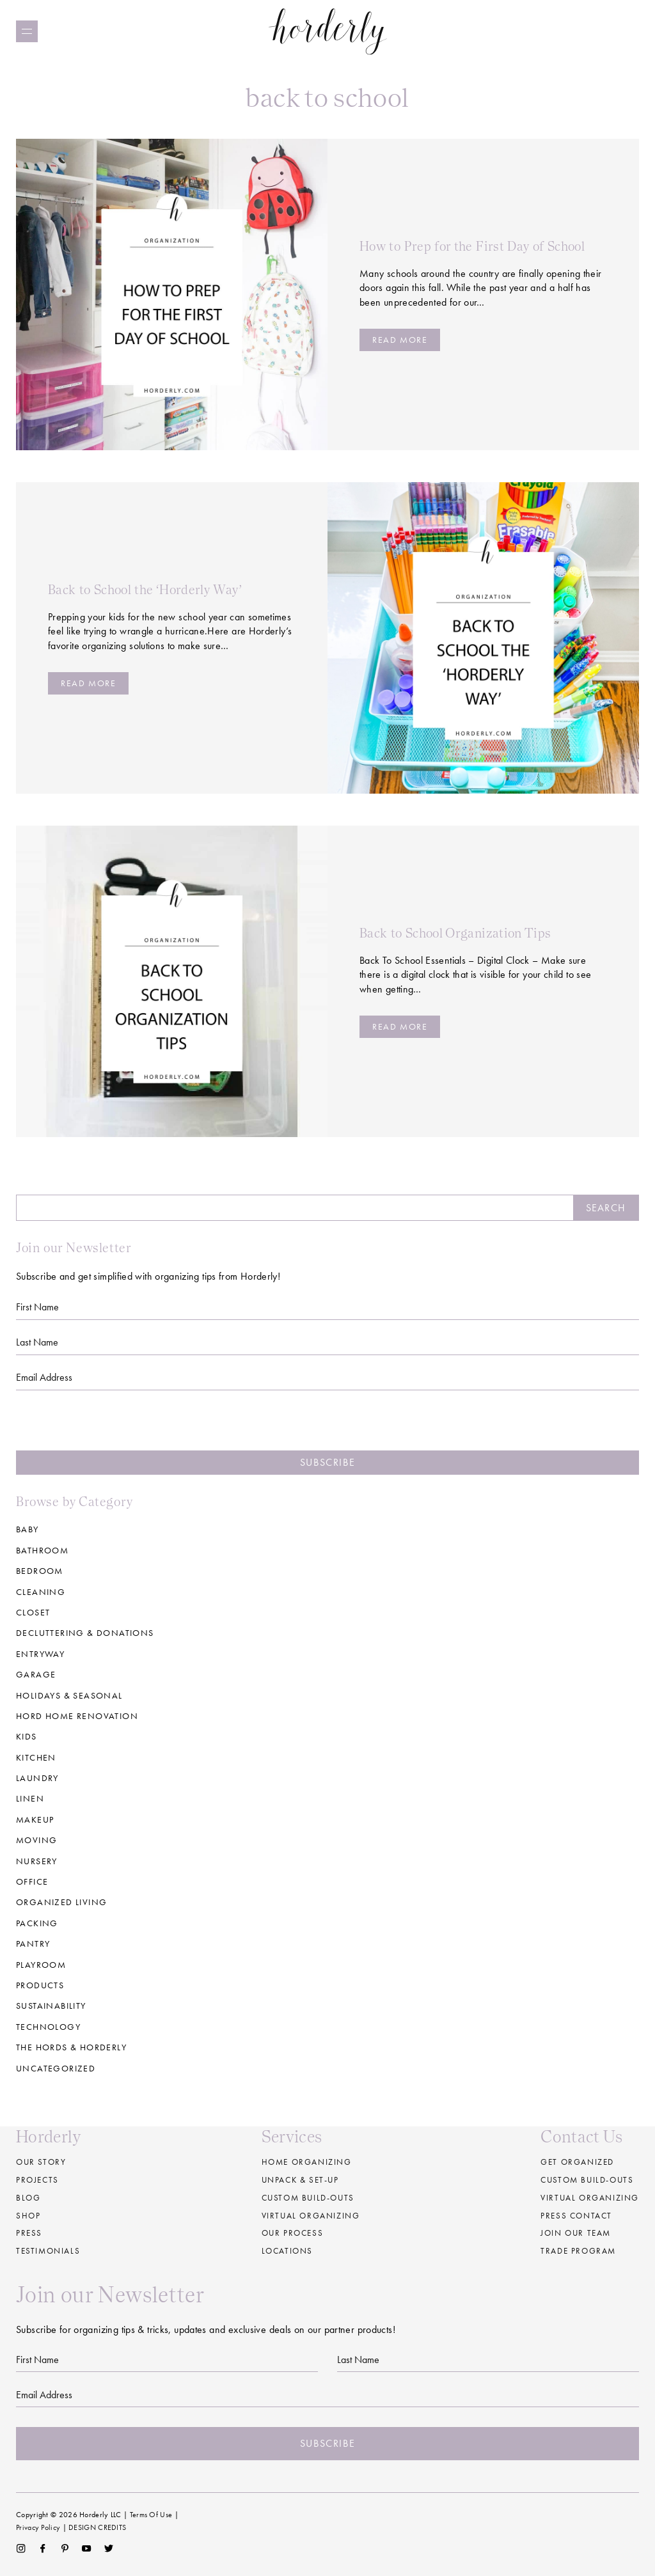 This screenshot has height=2576, width=655. Describe the element at coordinates (40, 1654) in the screenshot. I see `Entryway` at that location.